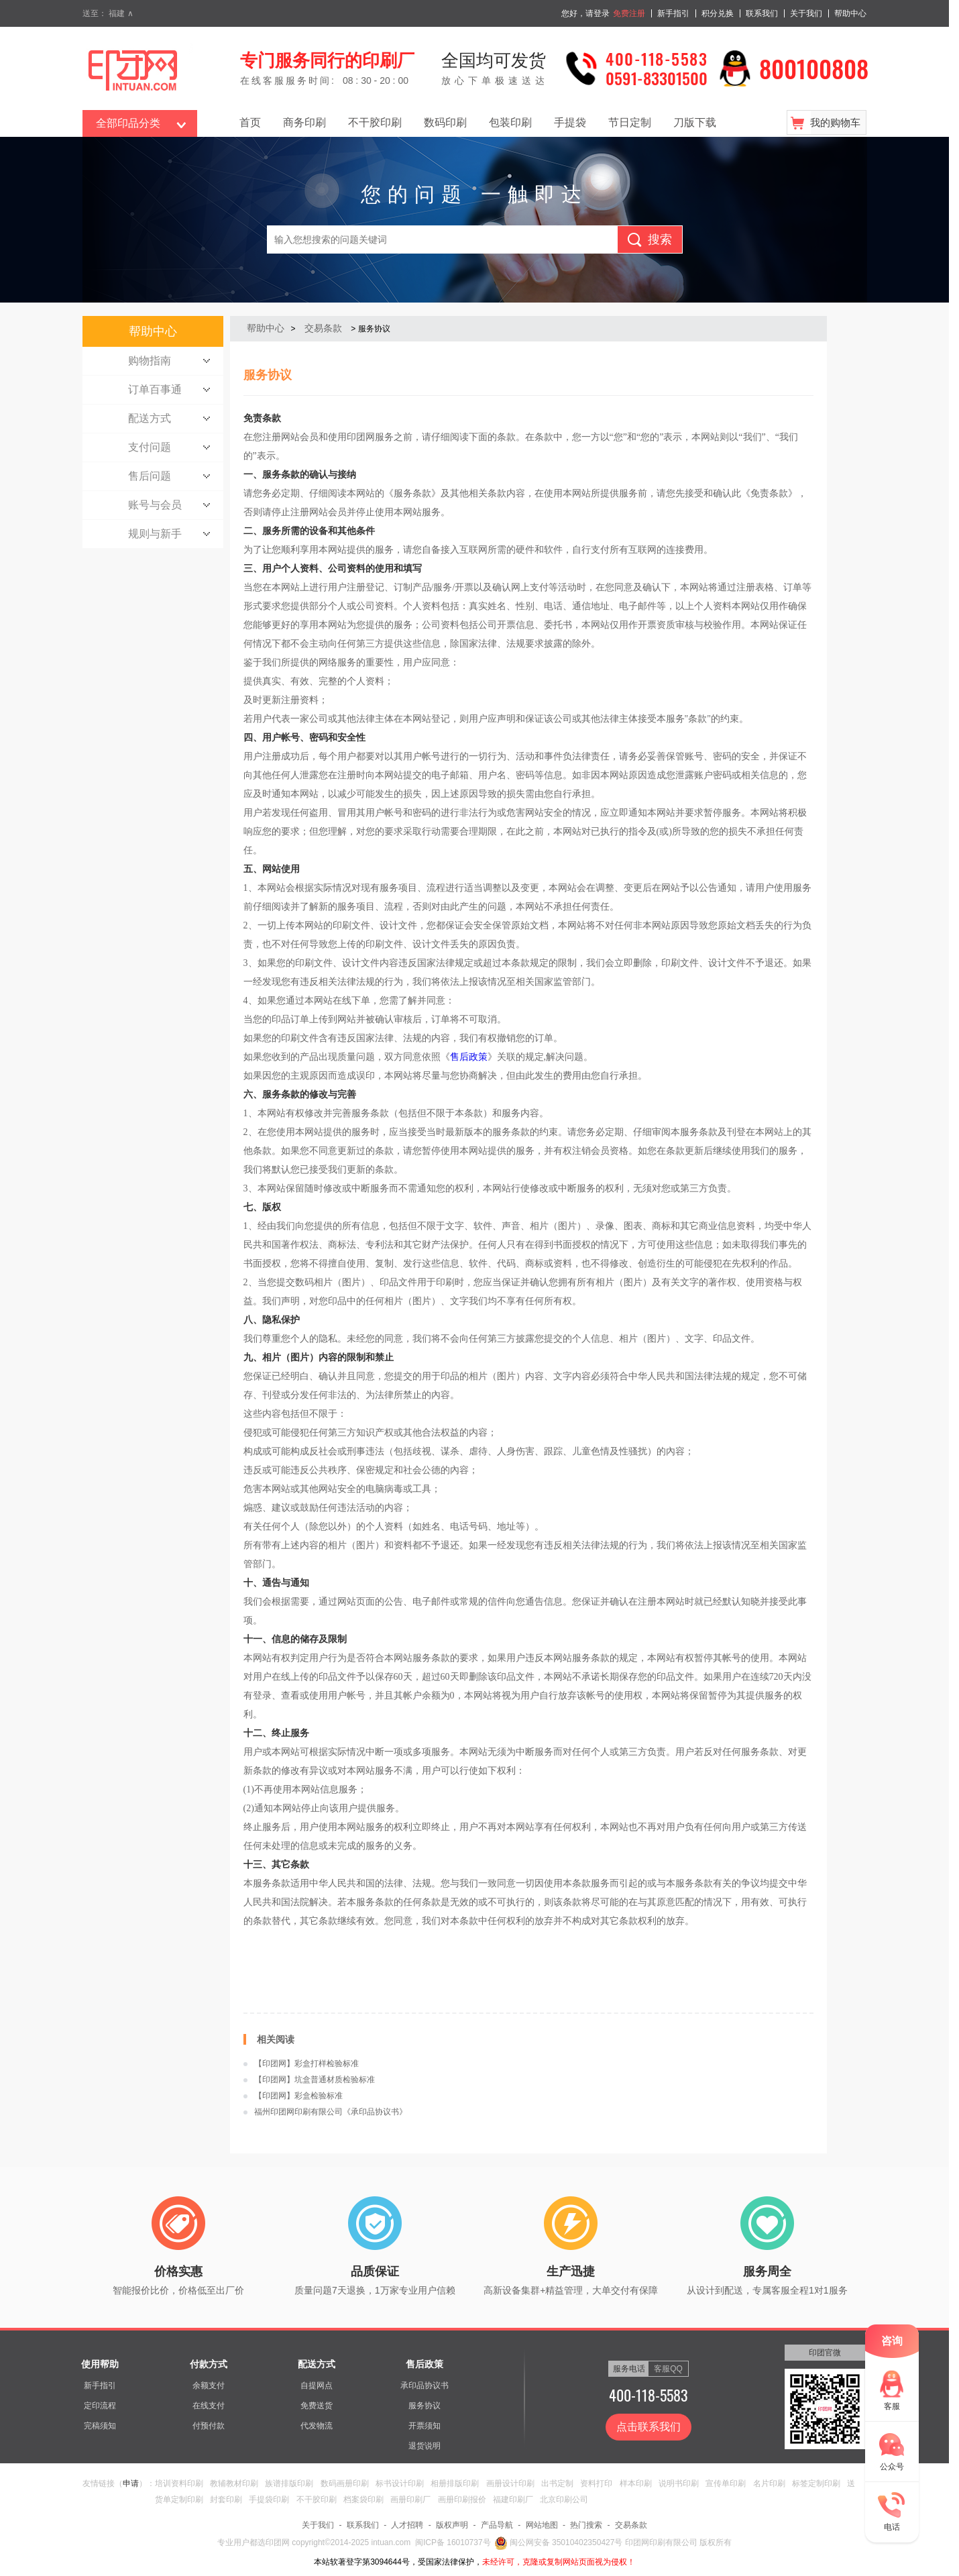 This screenshot has width=959, height=2576. I want to click on 免费注册, so click(629, 13).